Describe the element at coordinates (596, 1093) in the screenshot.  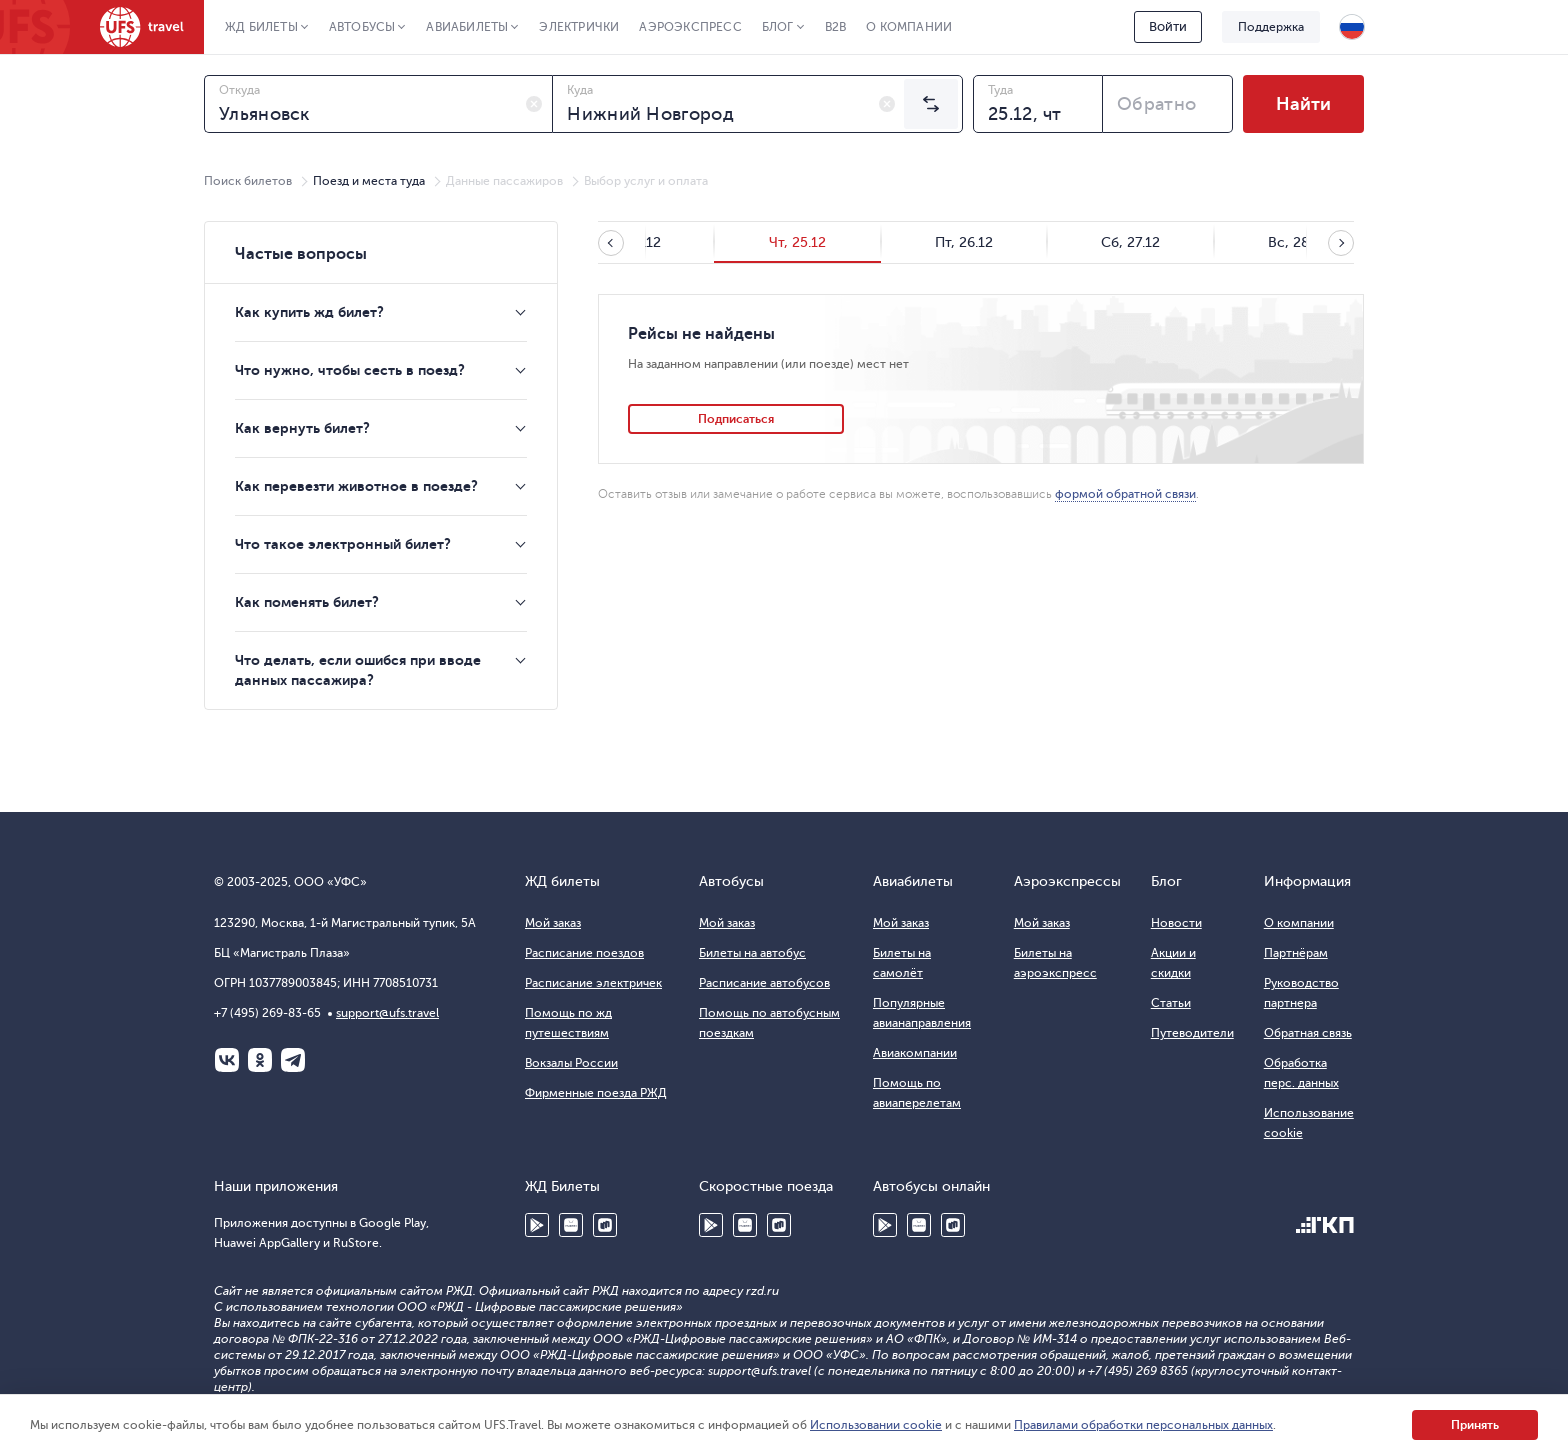
I see `Фирменные поезда РЖД` at that location.